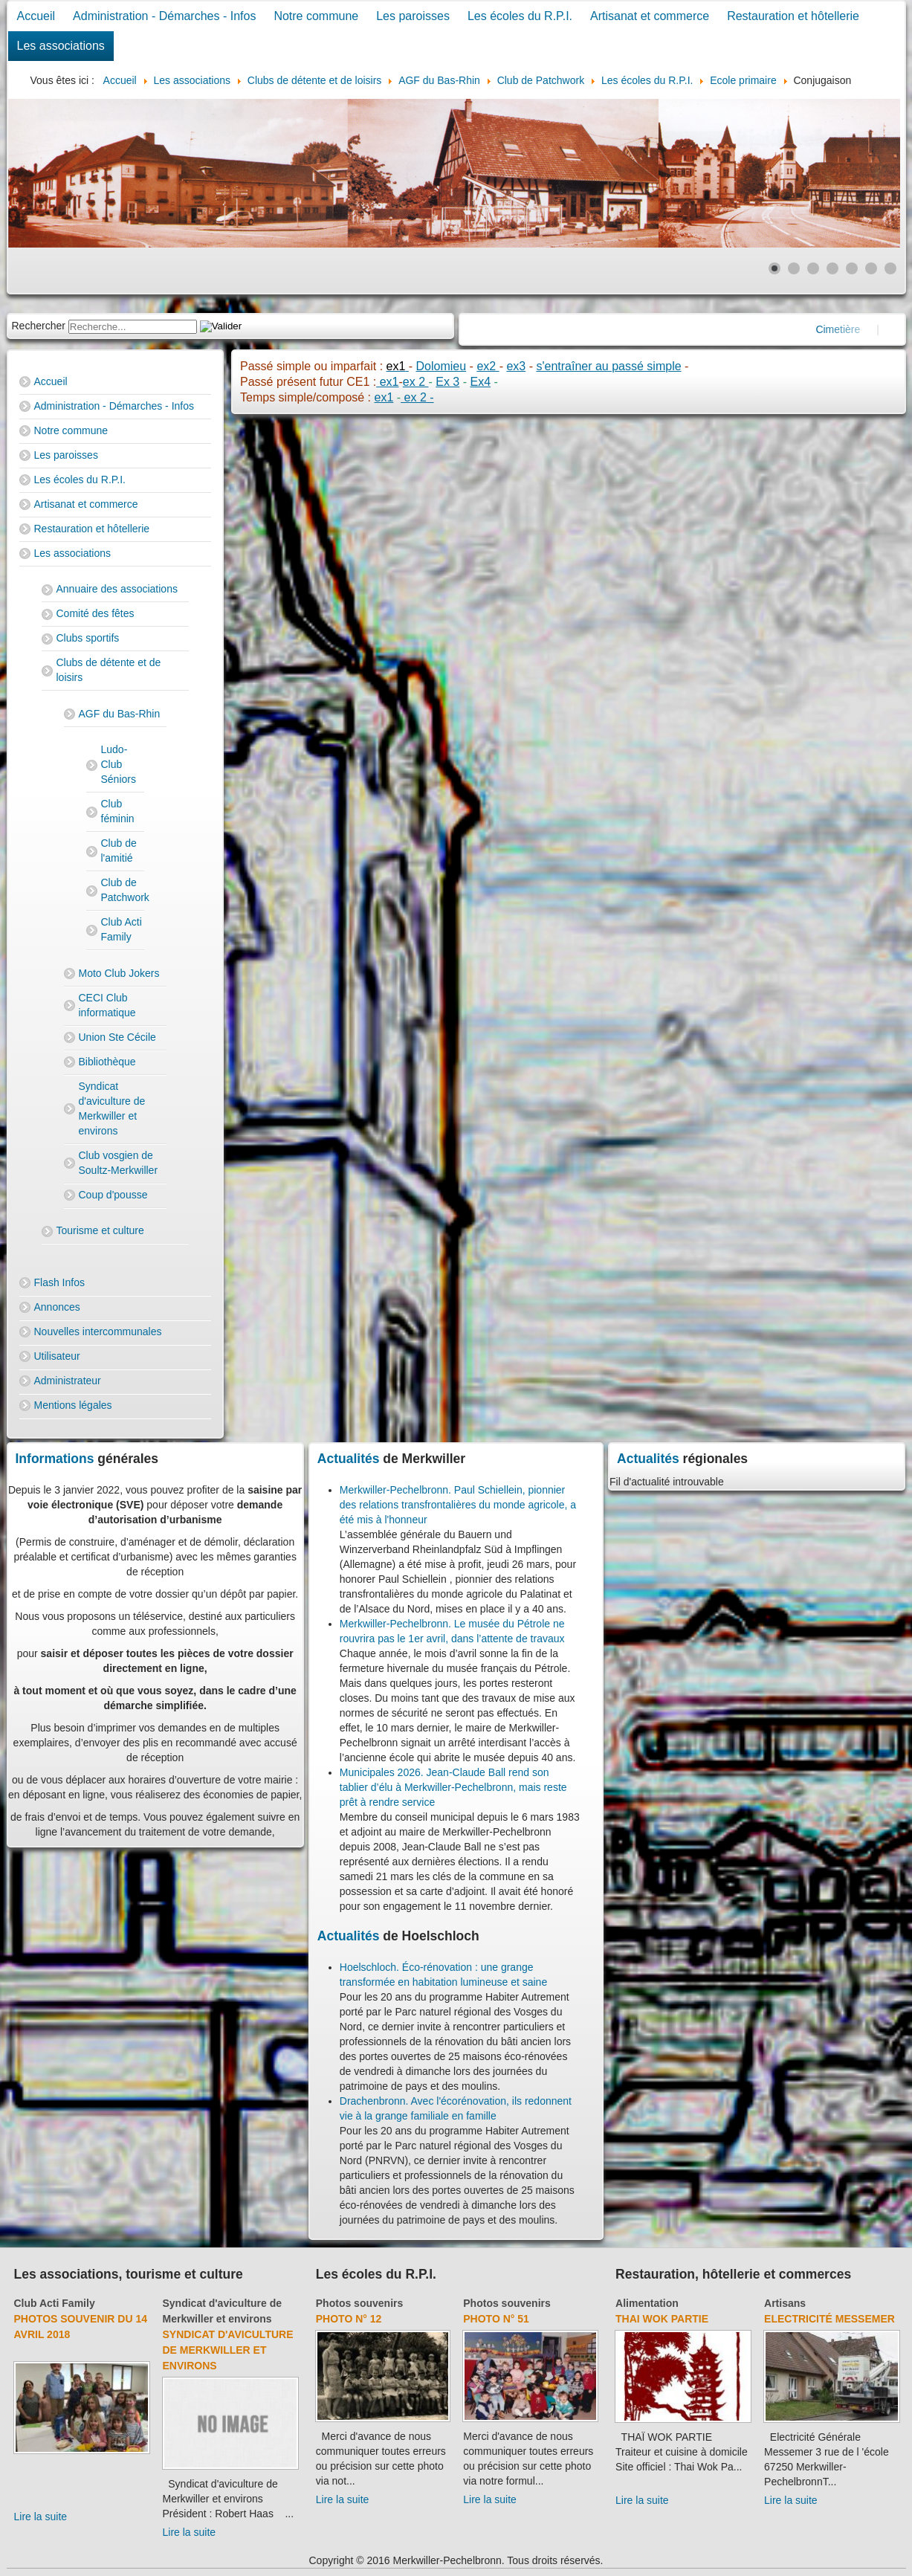  Describe the element at coordinates (59, 1282) in the screenshot. I see `Flash Infos` at that location.